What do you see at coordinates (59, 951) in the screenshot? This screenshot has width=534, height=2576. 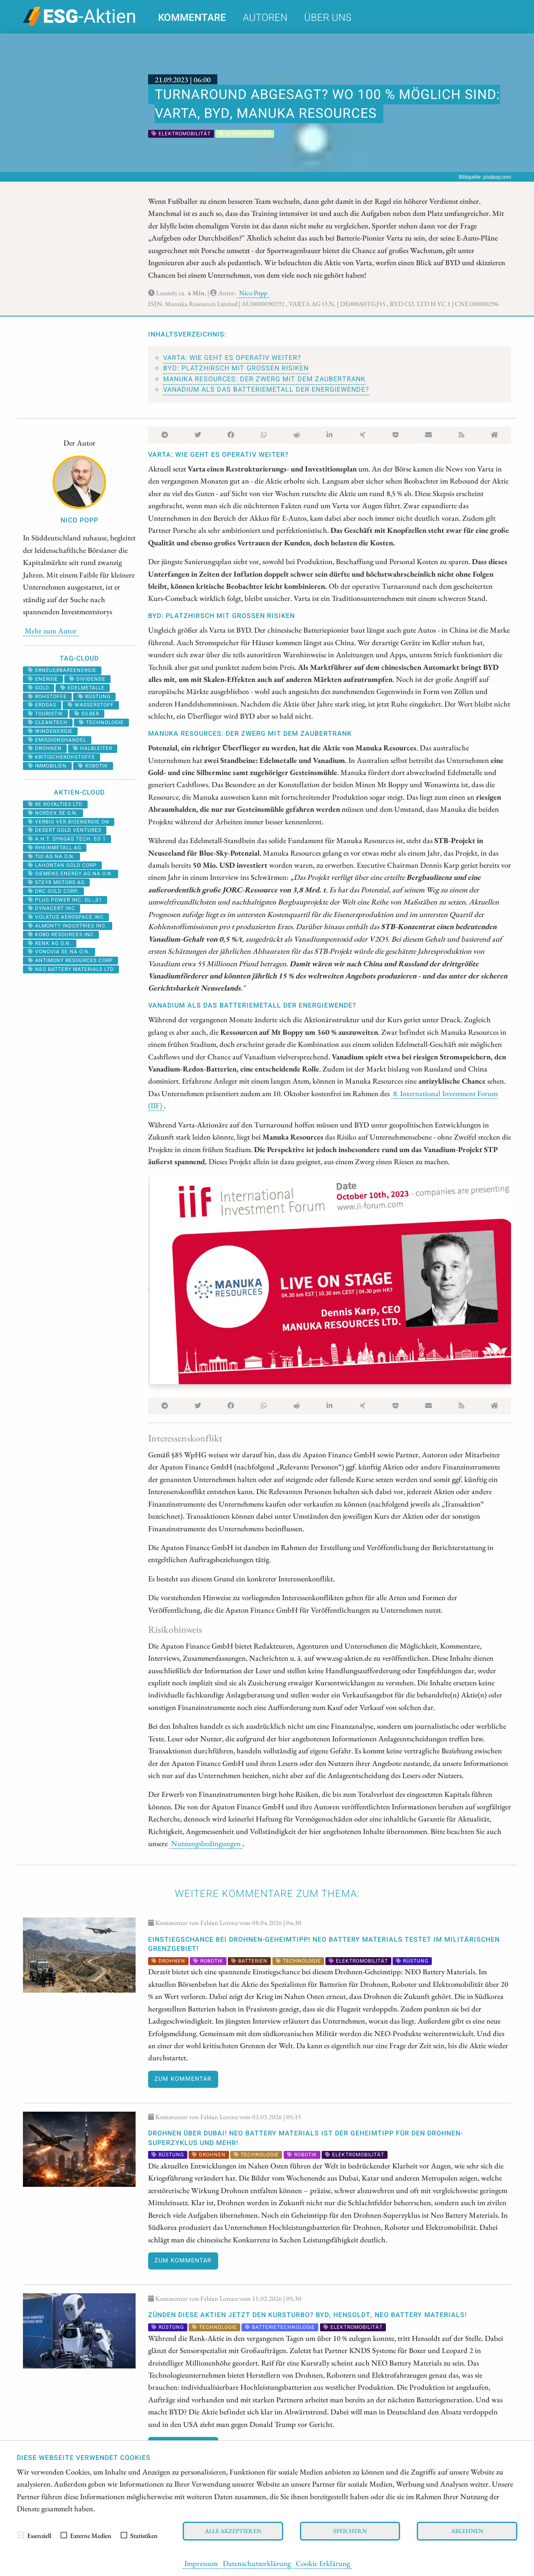 I see `VONOVIA SE NA O.N.` at bounding box center [59, 951].